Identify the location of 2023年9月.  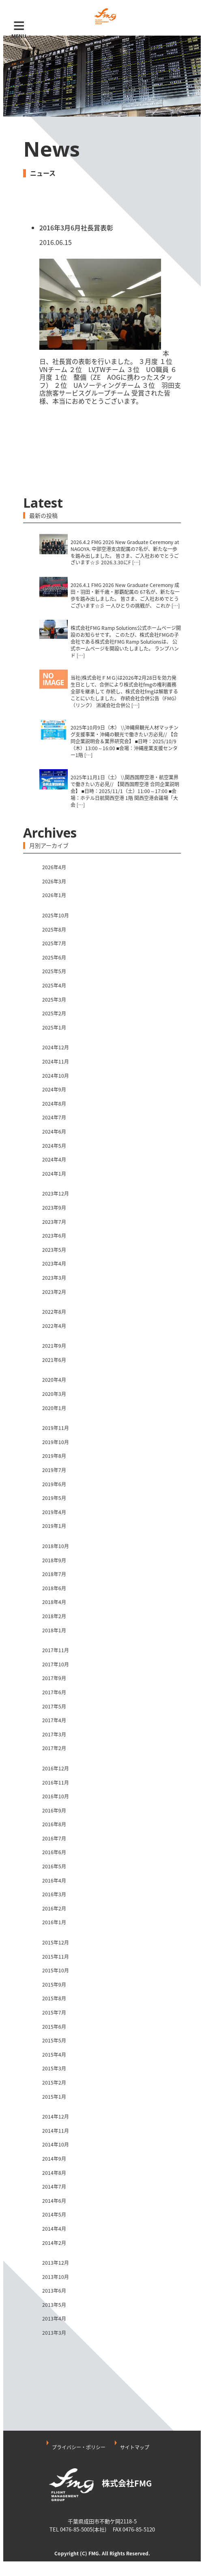
(54, 1207).